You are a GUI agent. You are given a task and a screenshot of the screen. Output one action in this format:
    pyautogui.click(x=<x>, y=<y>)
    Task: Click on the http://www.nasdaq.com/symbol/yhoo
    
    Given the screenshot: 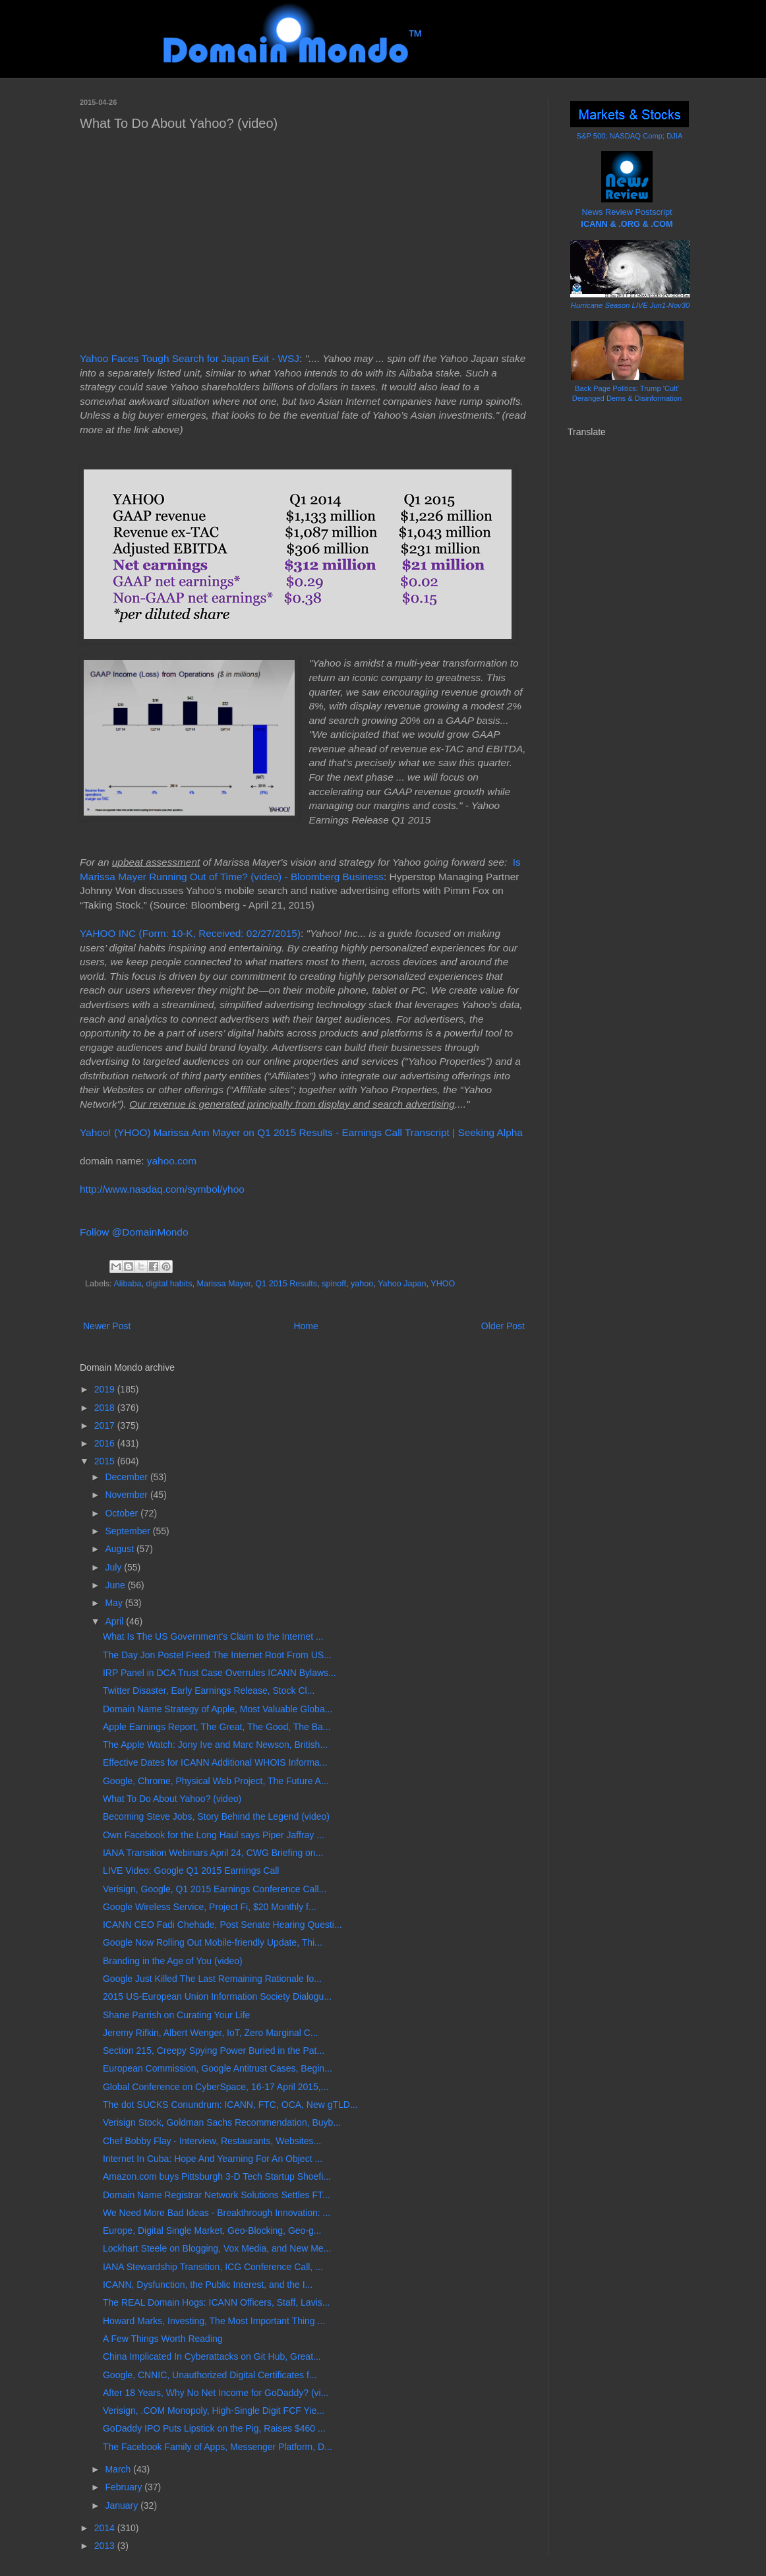 What is the action you would take?
    pyautogui.click(x=162, y=1189)
    